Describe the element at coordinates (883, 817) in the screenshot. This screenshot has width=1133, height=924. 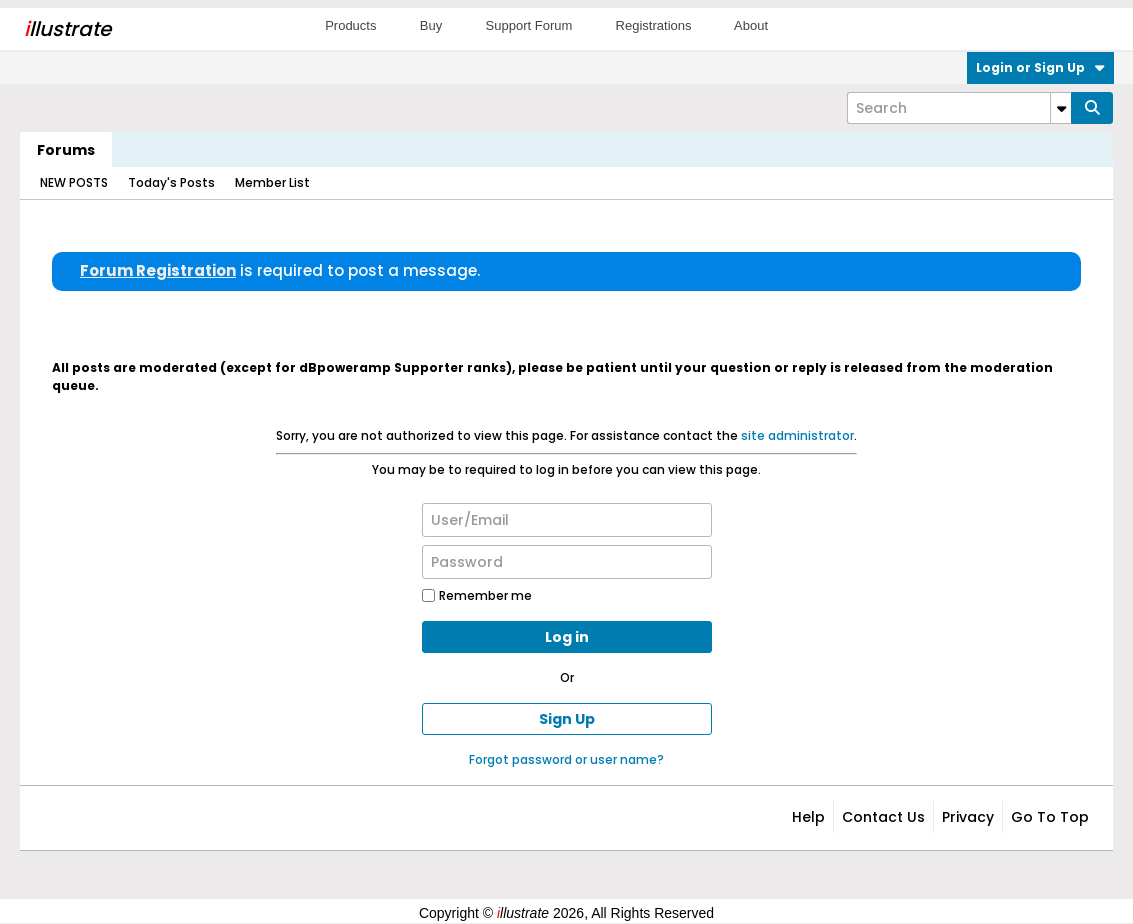
I see `Contact Us` at that location.